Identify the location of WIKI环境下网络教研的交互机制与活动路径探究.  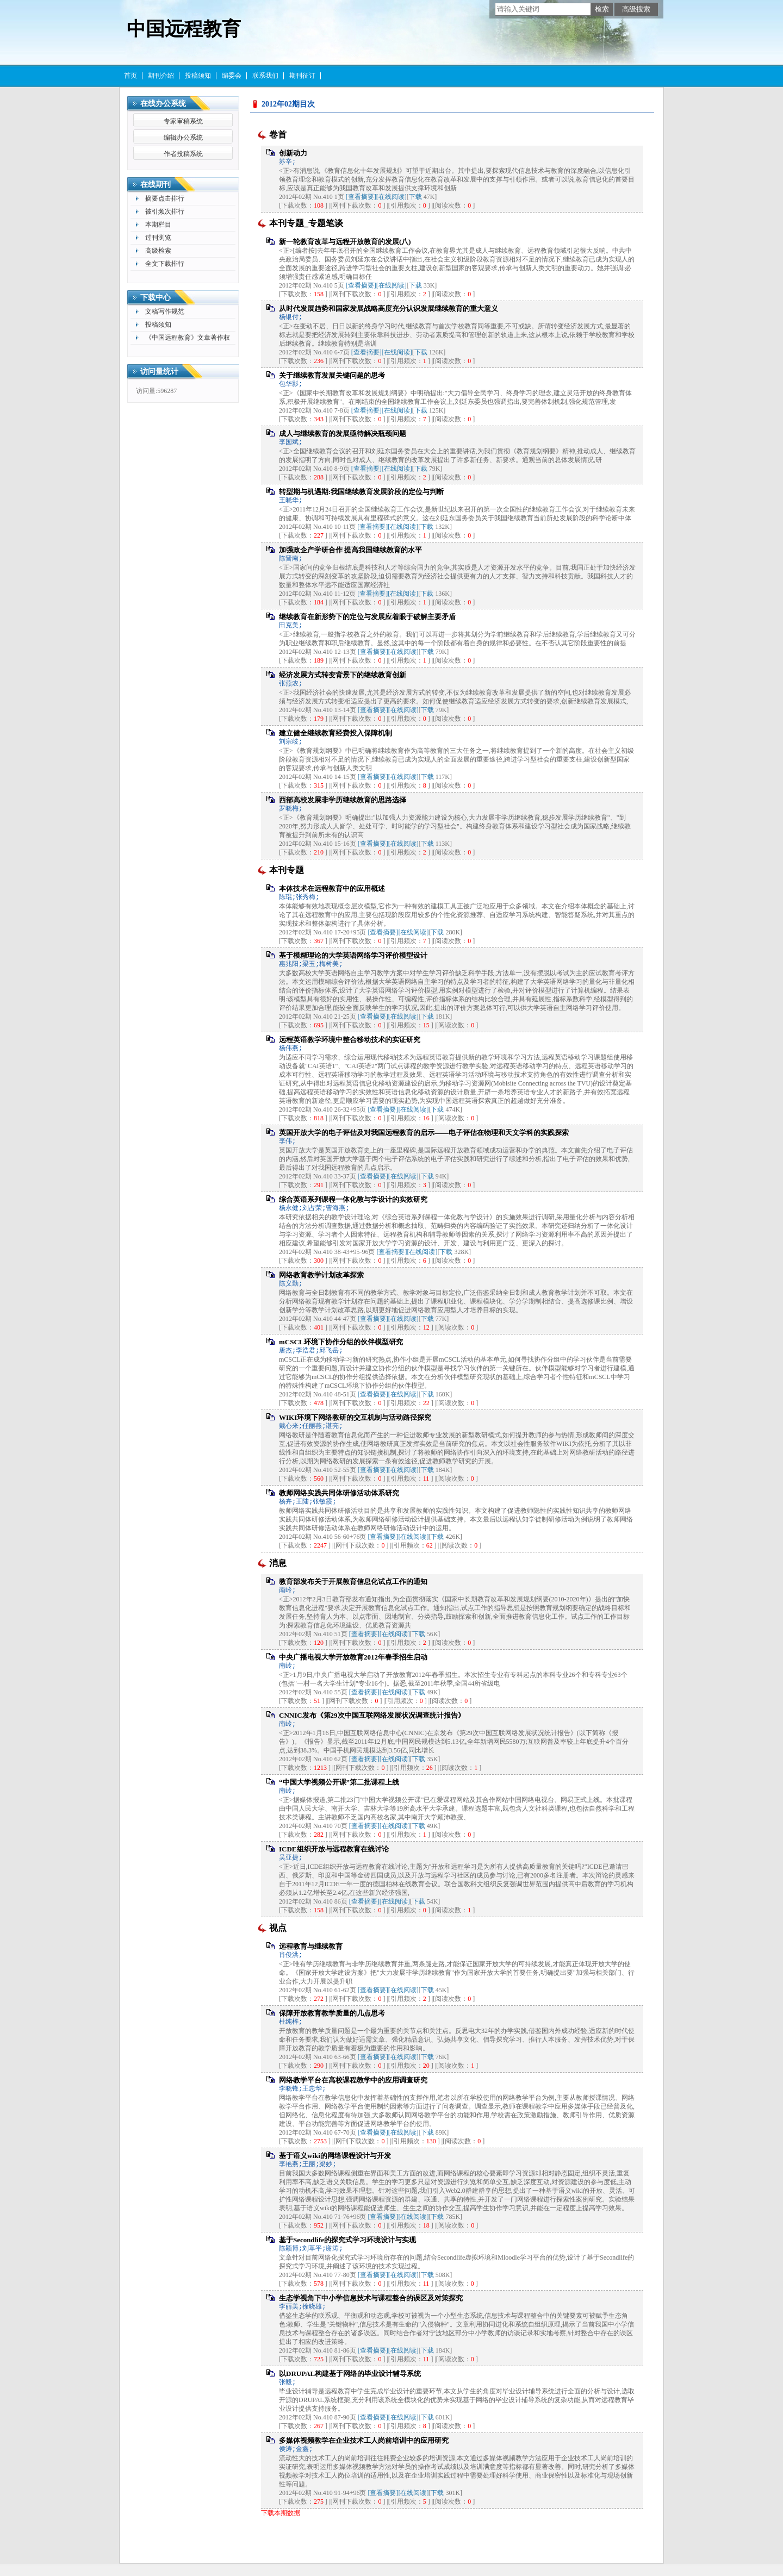
(355, 1417).